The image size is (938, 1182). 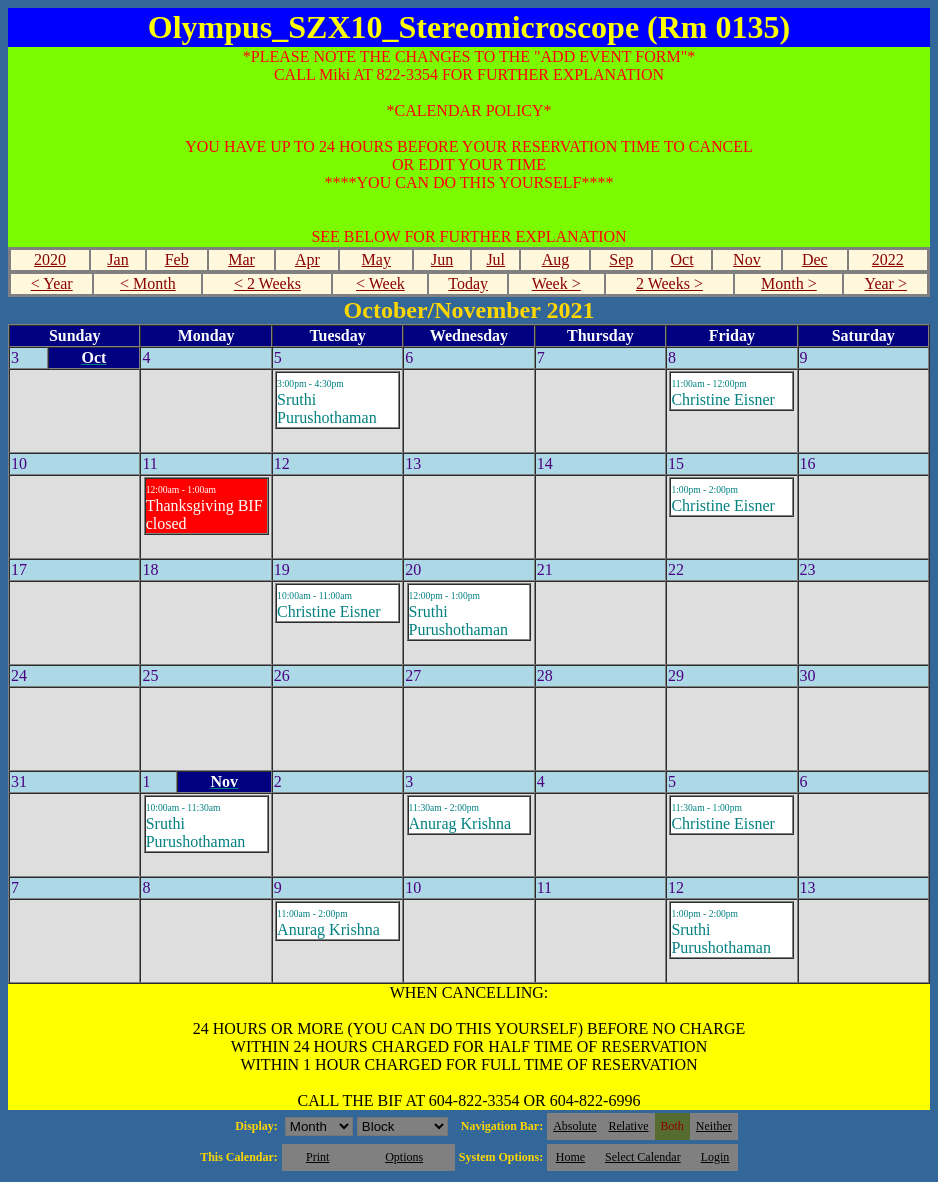 What do you see at coordinates (789, 283) in the screenshot?
I see `Month >` at bounding box center [789, 283].